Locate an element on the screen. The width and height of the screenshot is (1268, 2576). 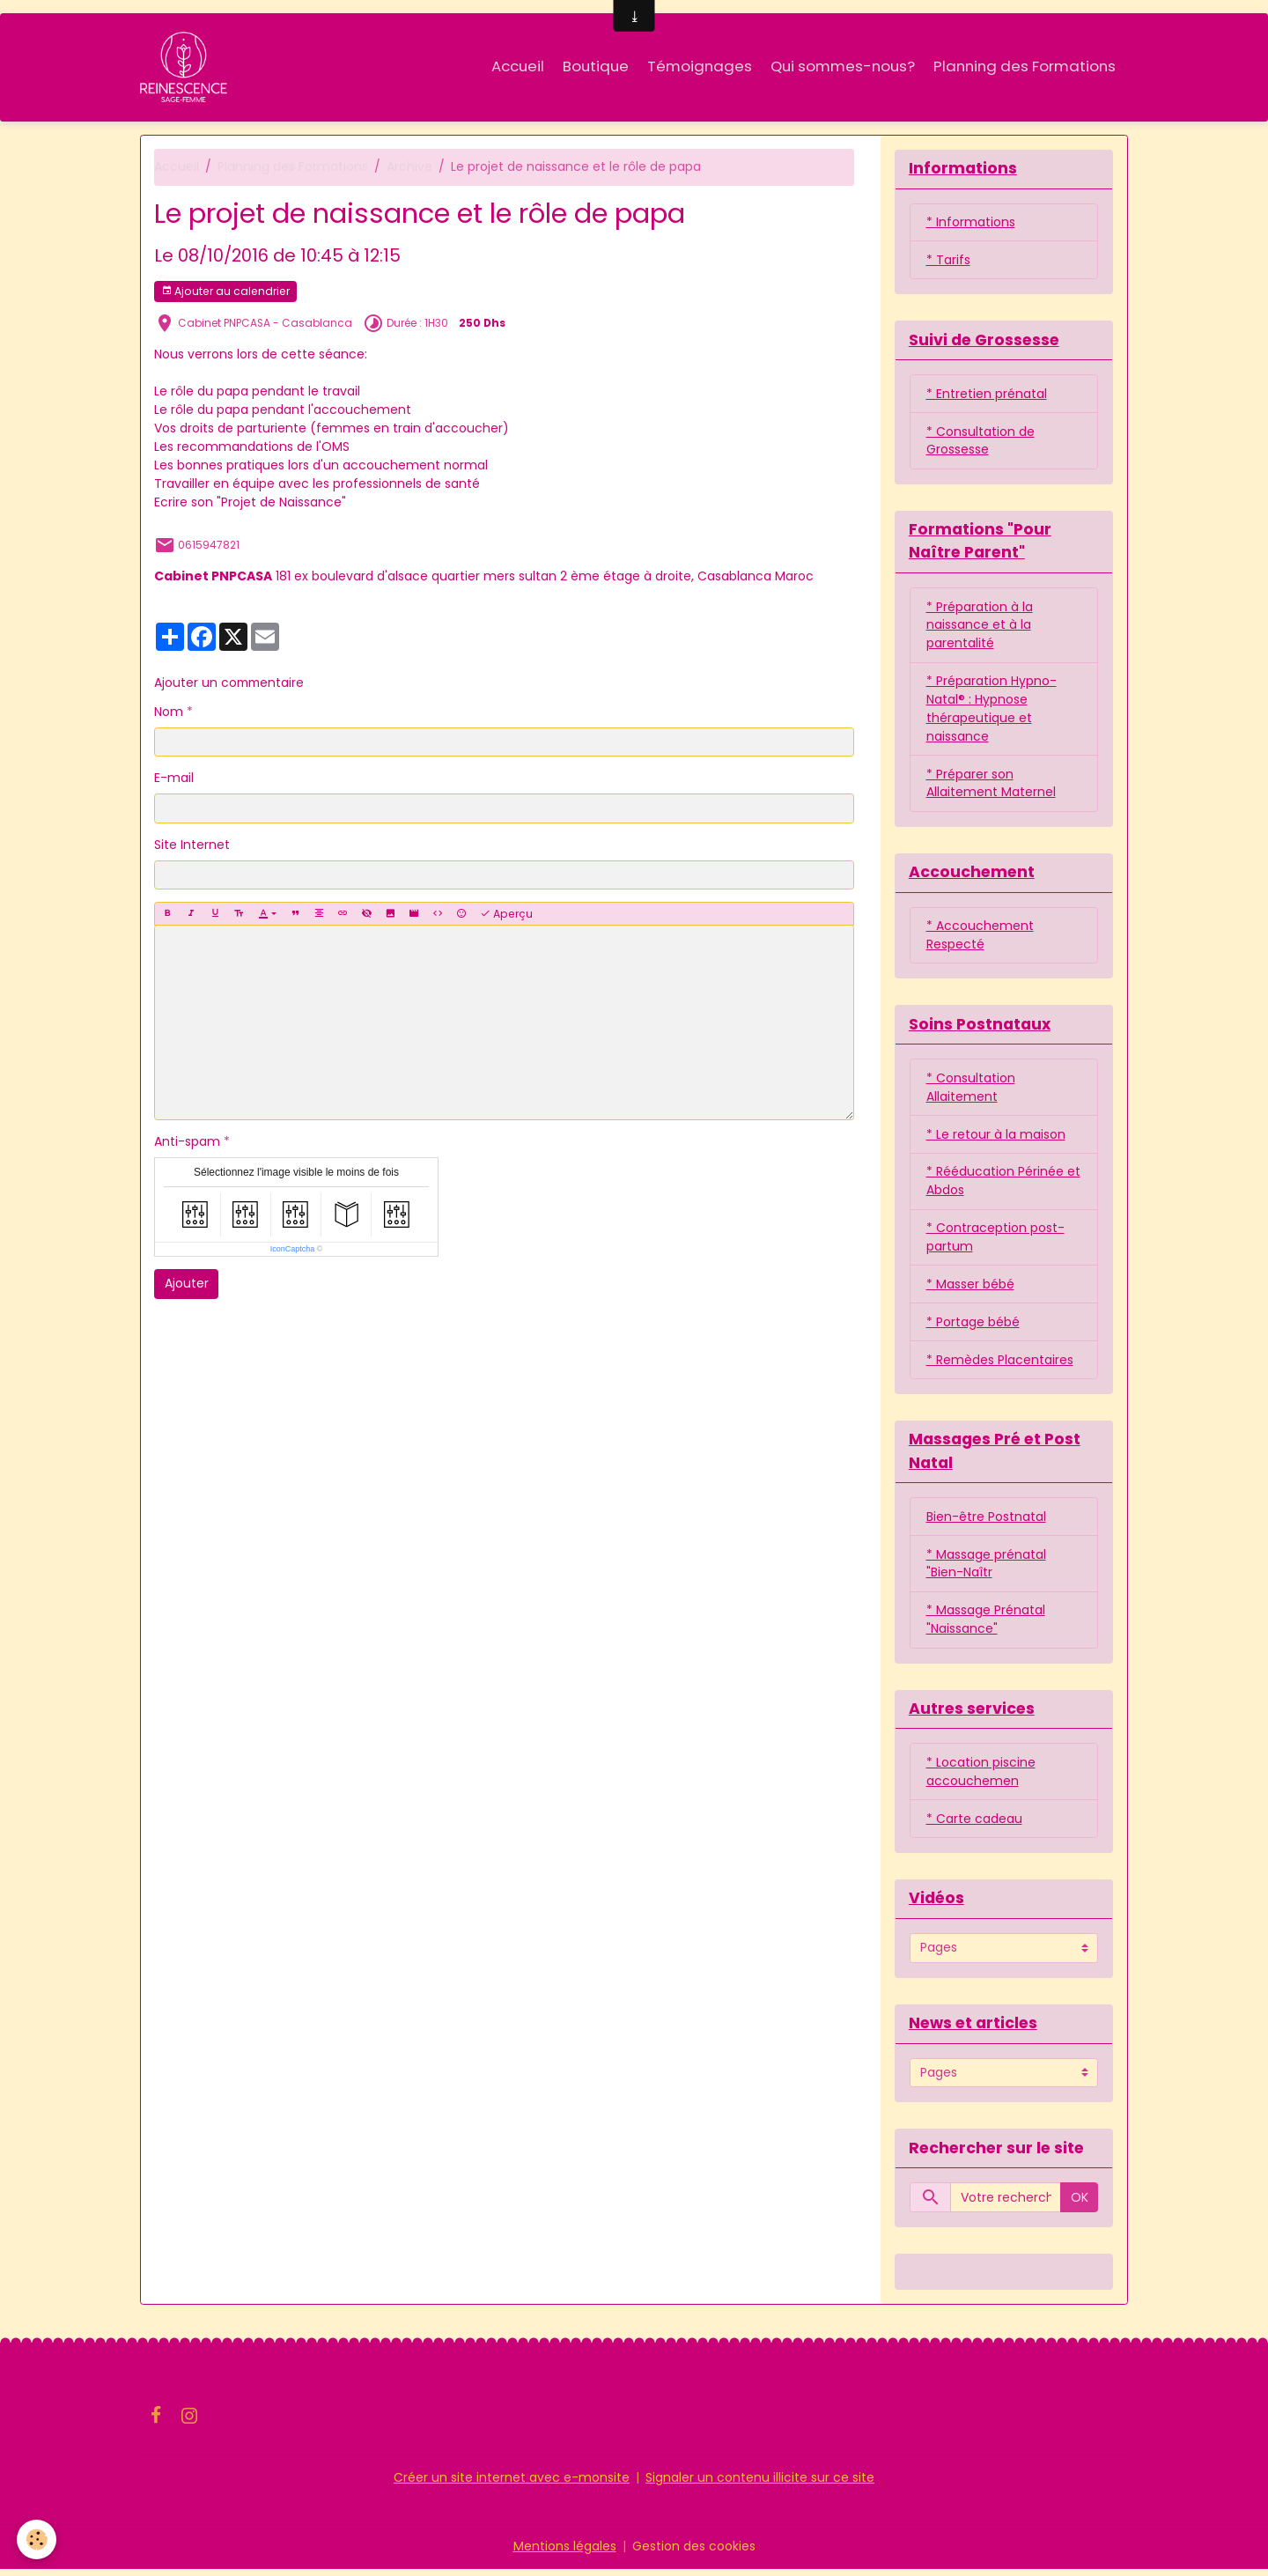
* Rééducation Périnée et Abdos is located at coordinates (1003, 1185).